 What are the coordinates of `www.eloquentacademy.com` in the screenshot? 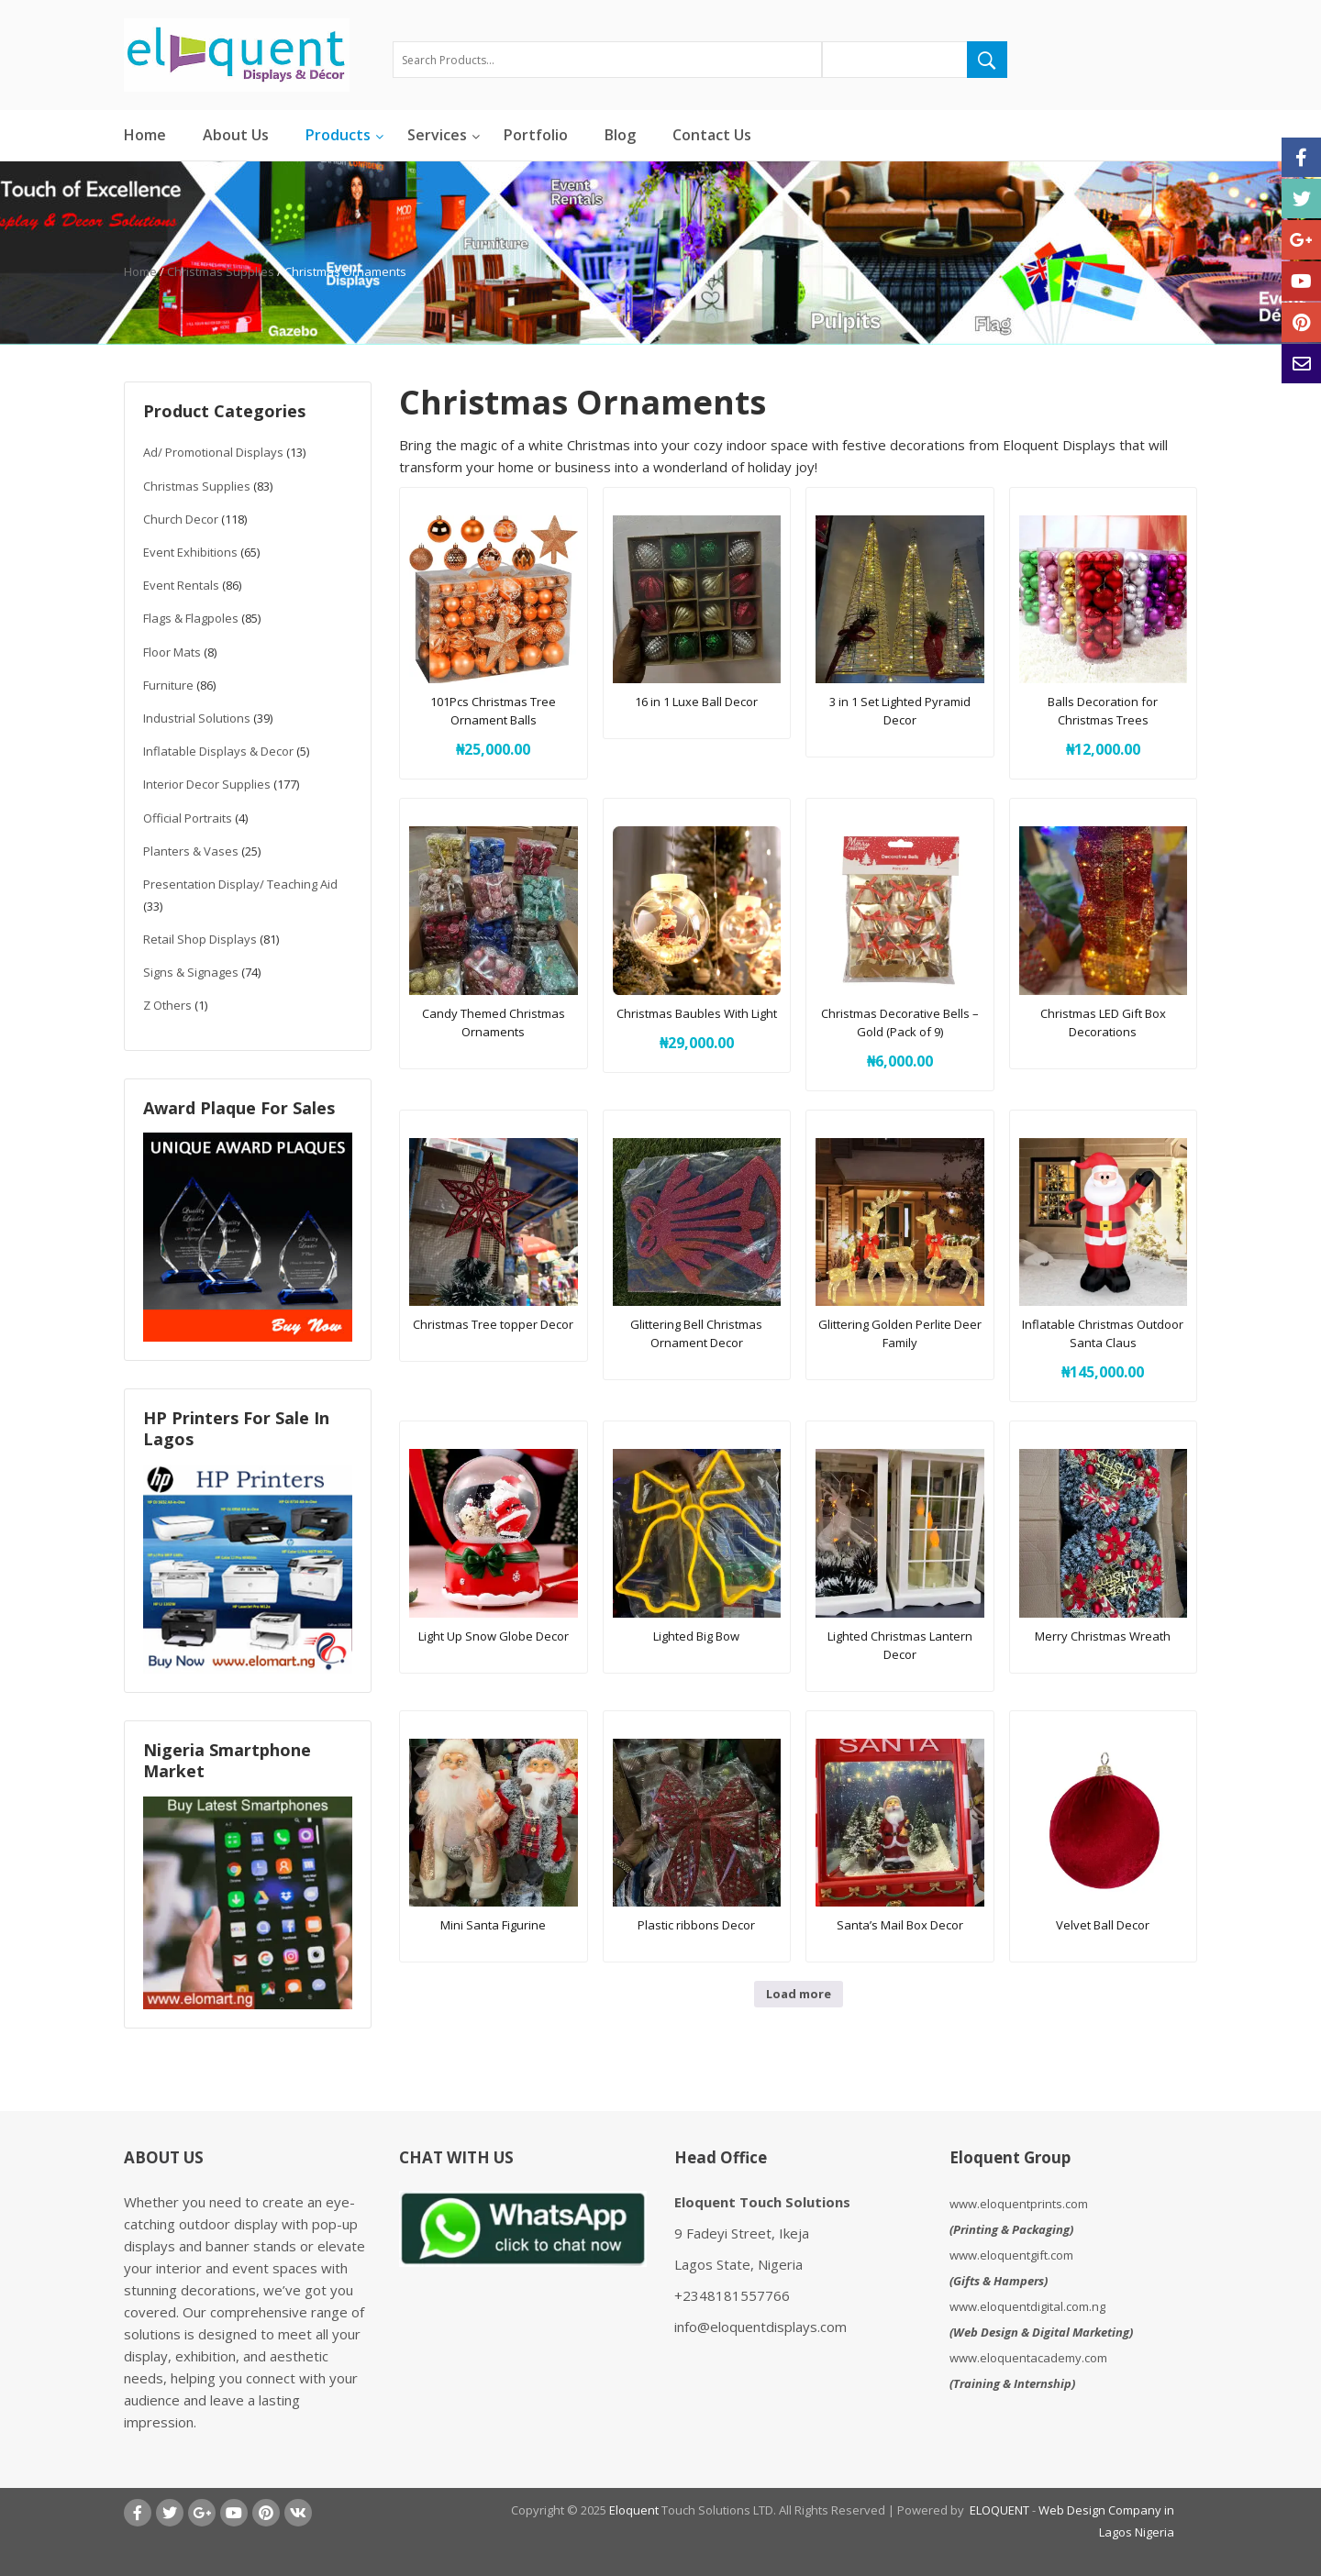 It's located at (1028, 2357).